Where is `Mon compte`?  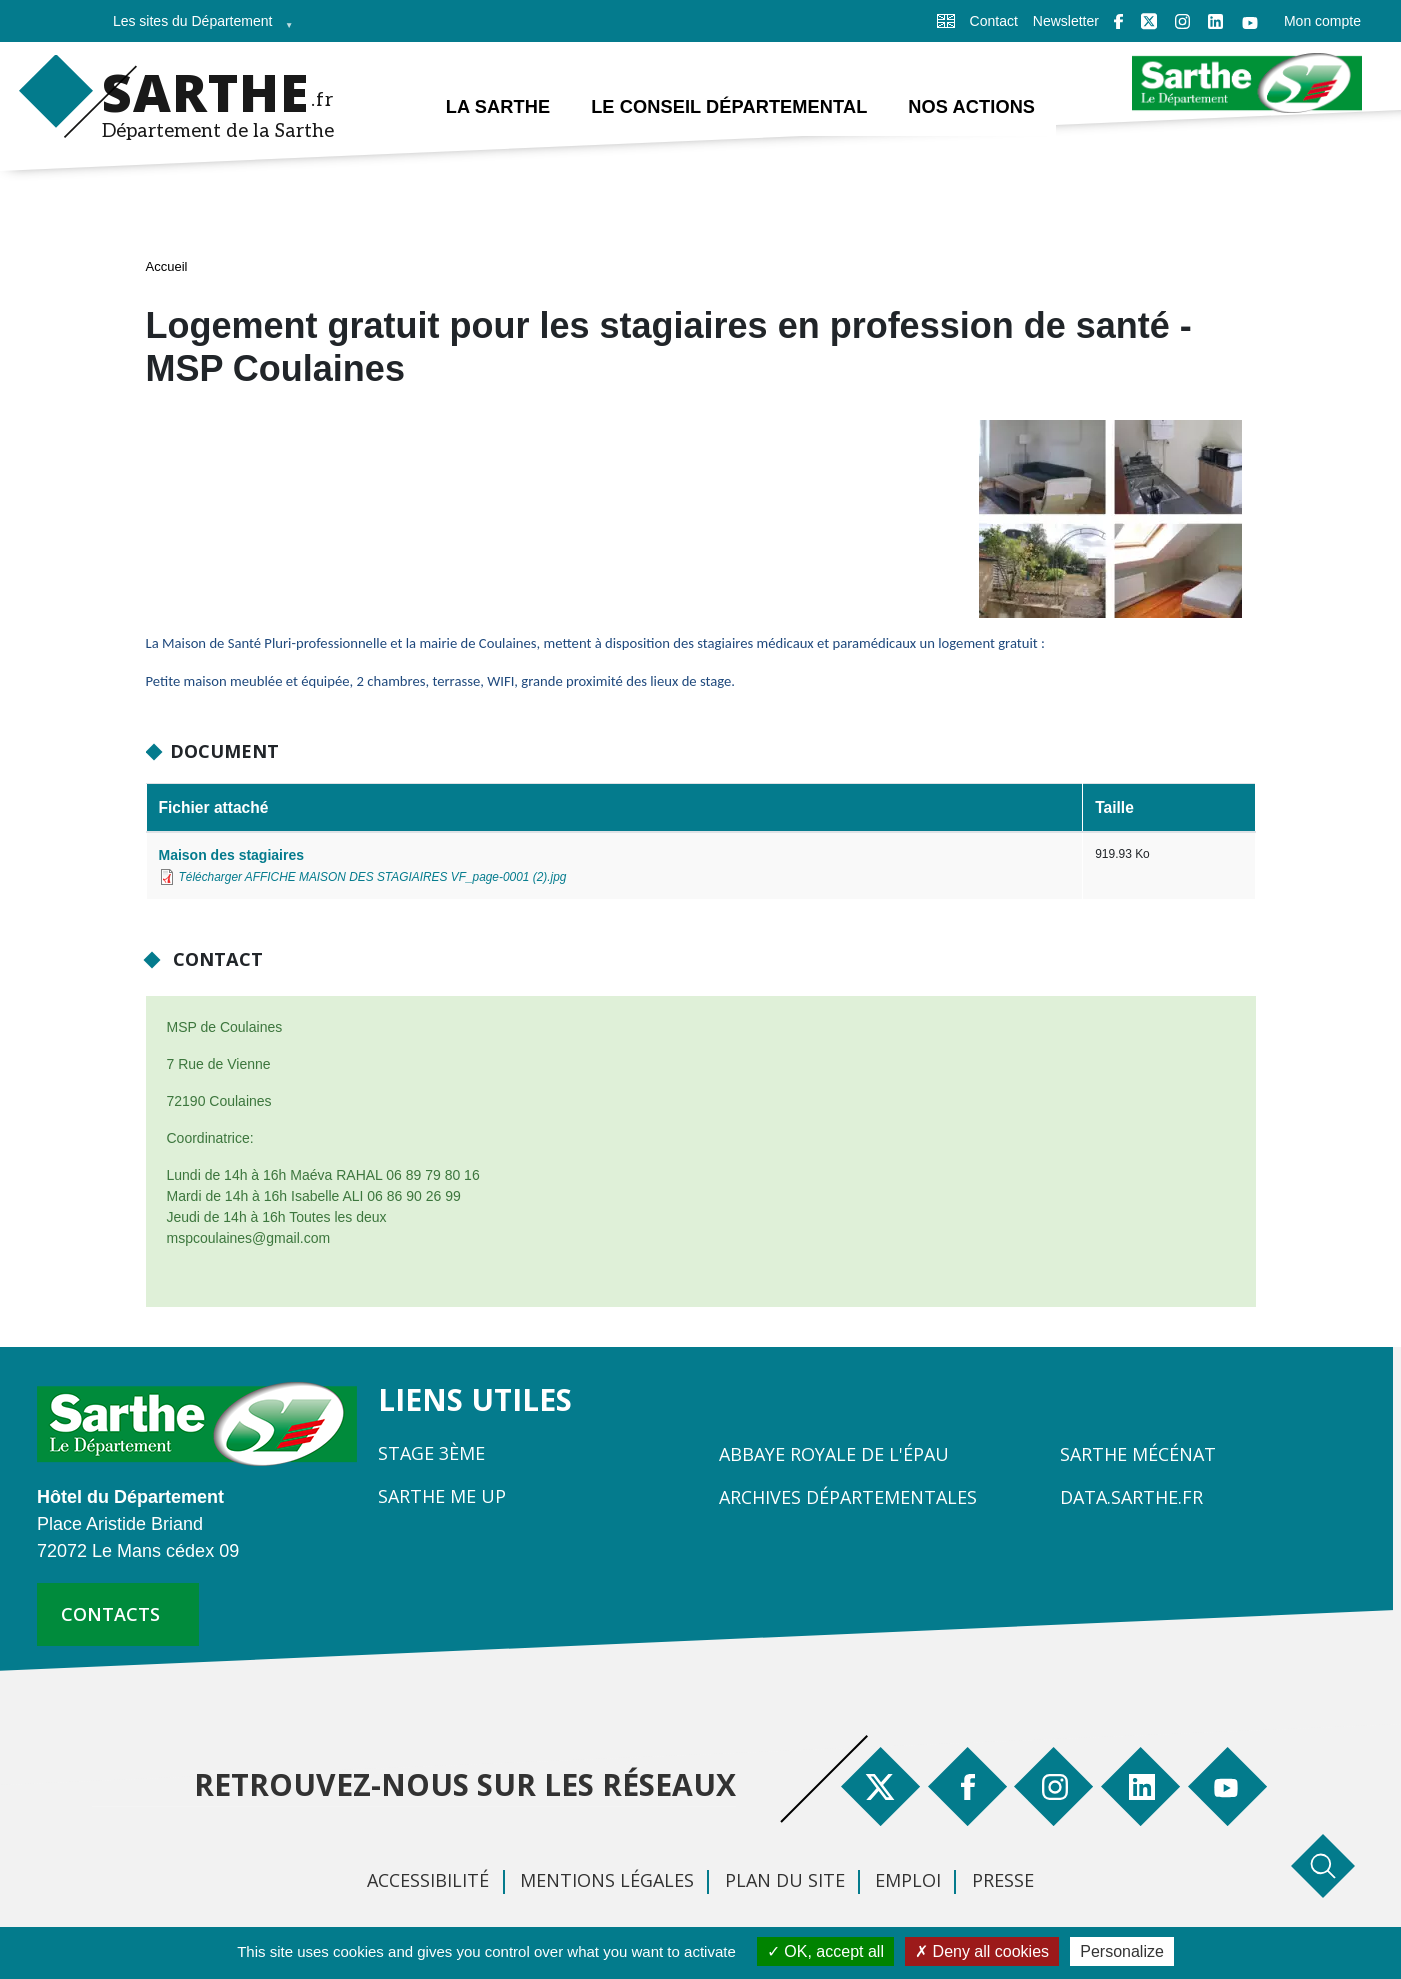 Mon compte is located at coordinates (1322, 21).